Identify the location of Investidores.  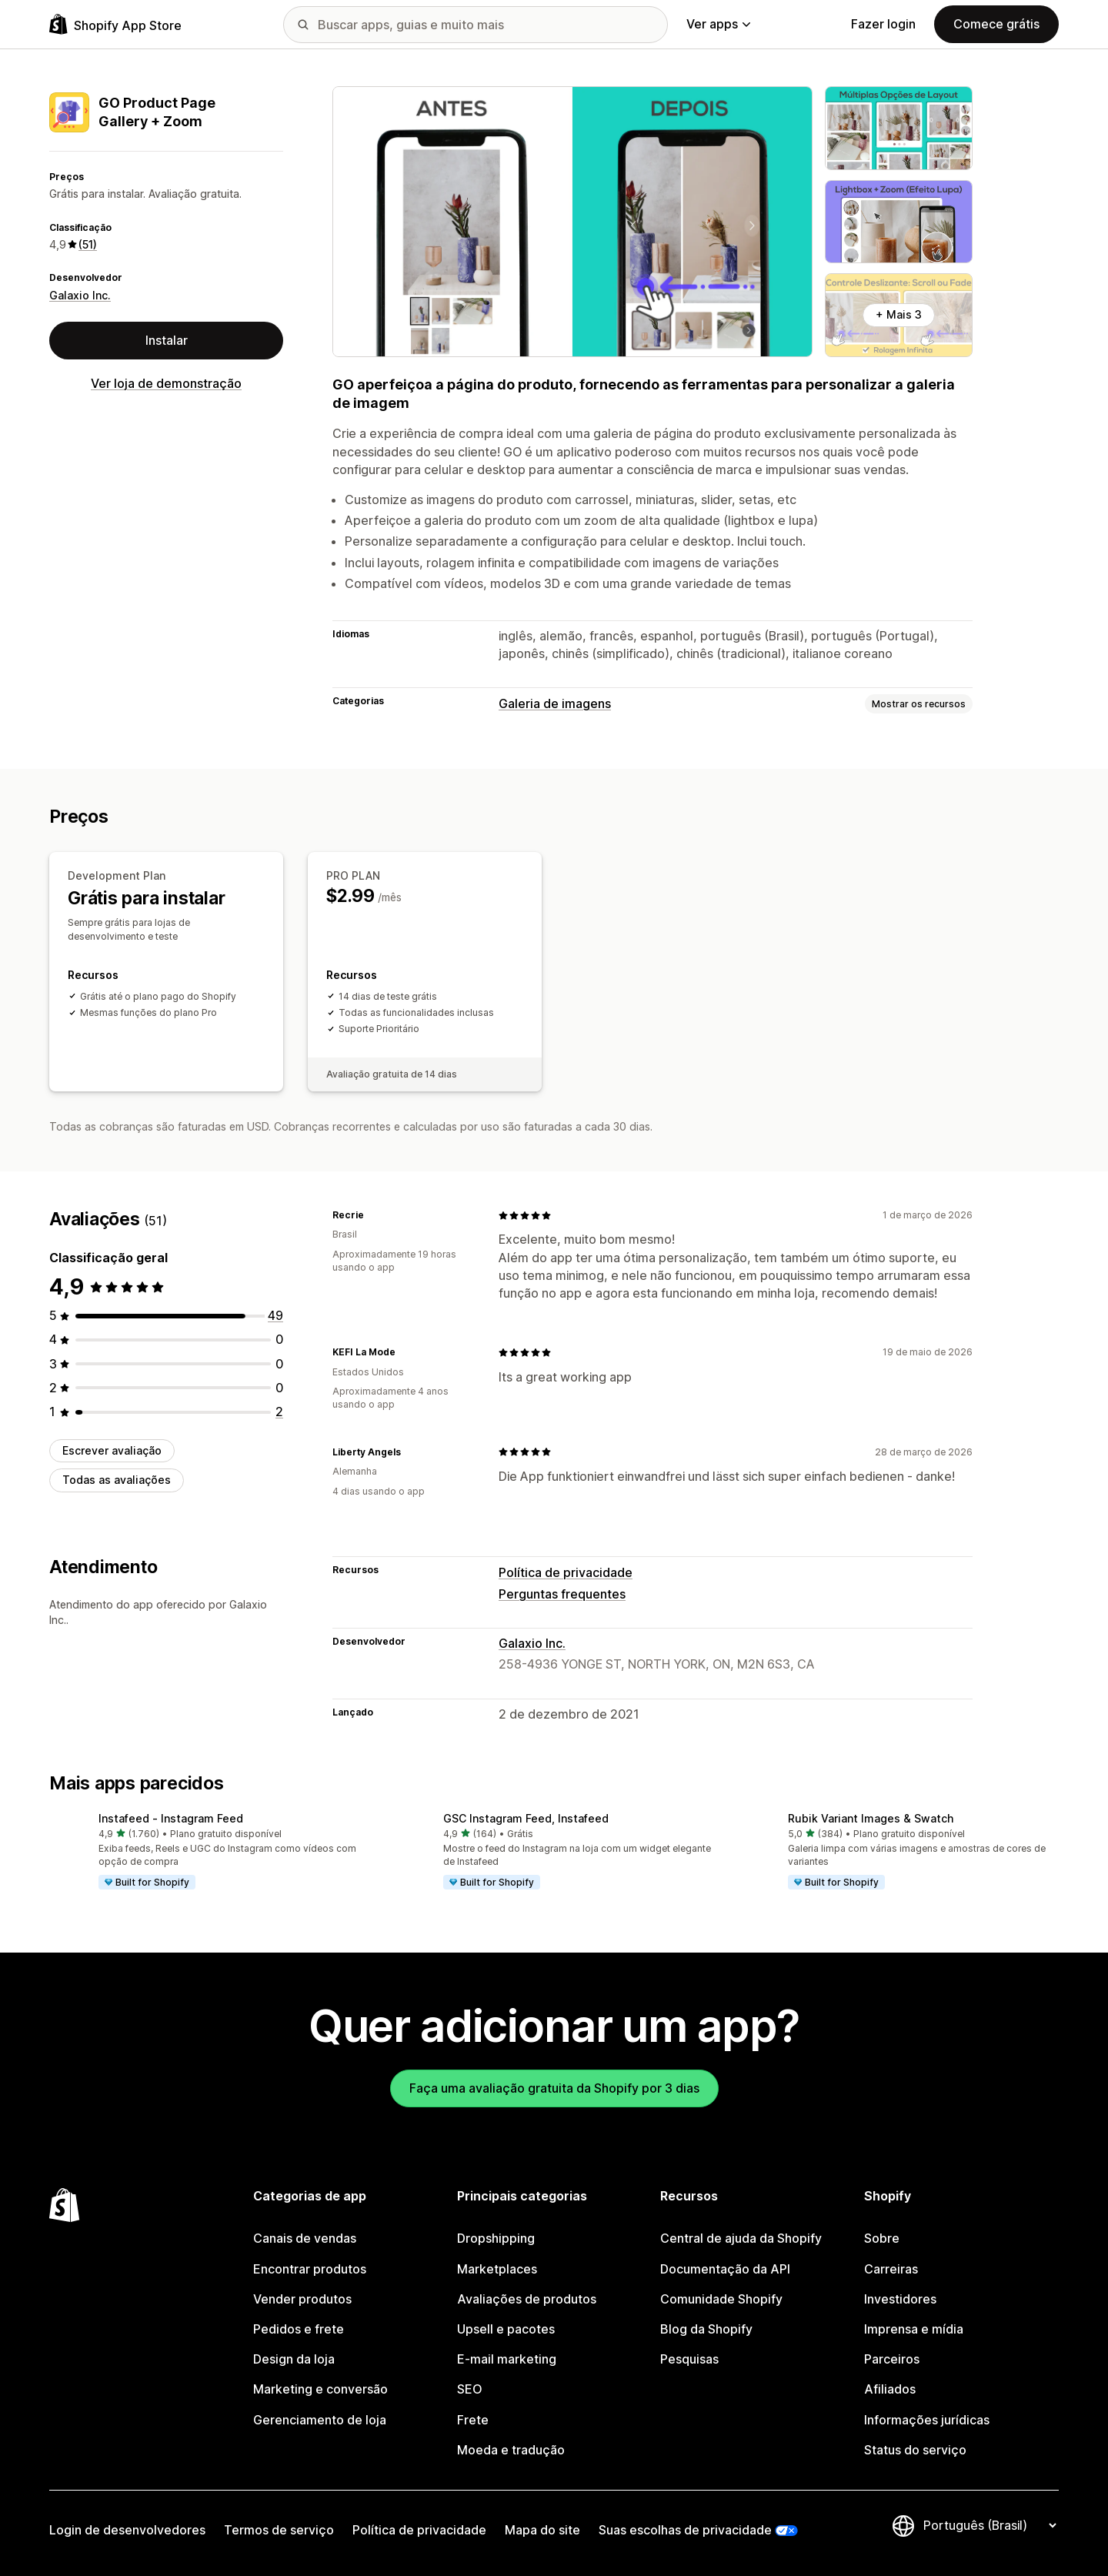
(900, 2299).